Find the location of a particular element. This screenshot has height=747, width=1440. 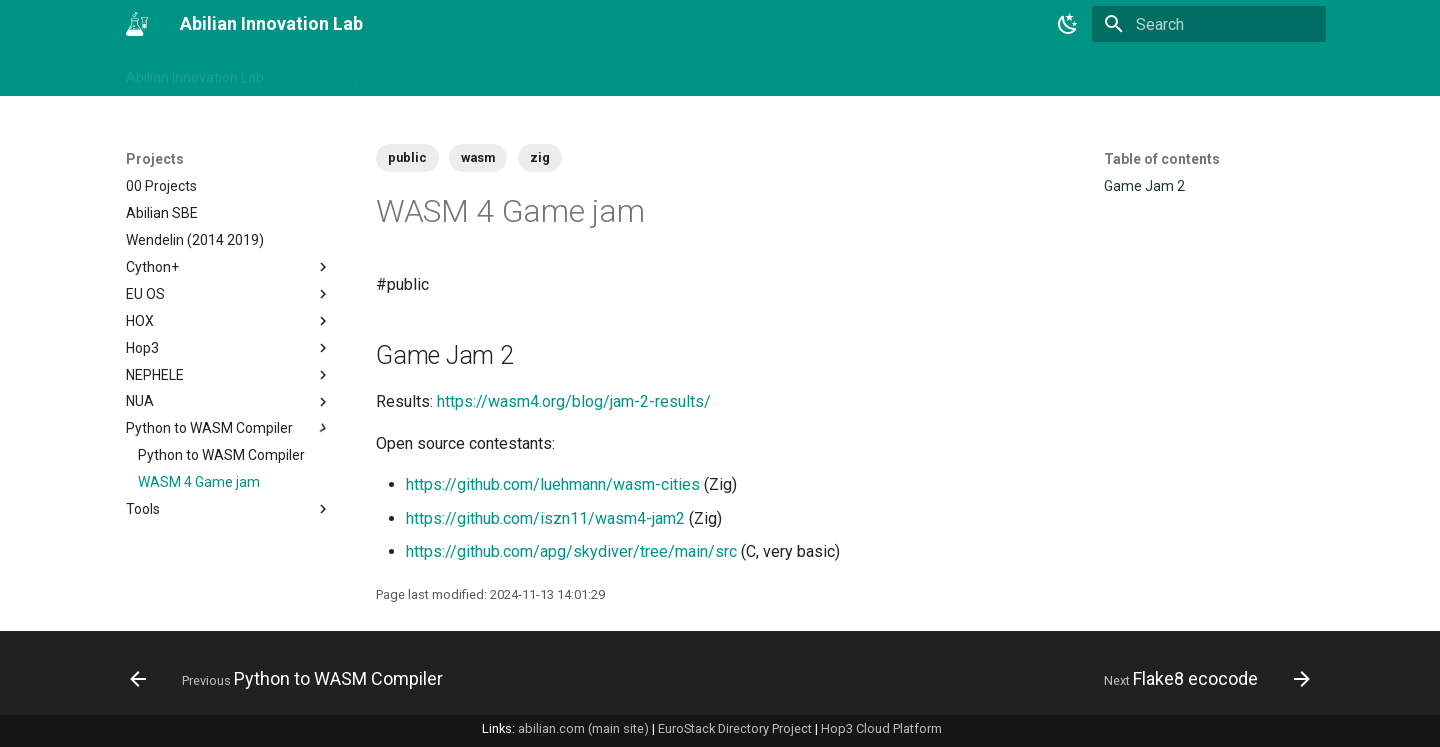

https://github.com/iszn11/wasm4-jam2 is located at coordinates (545, 518).